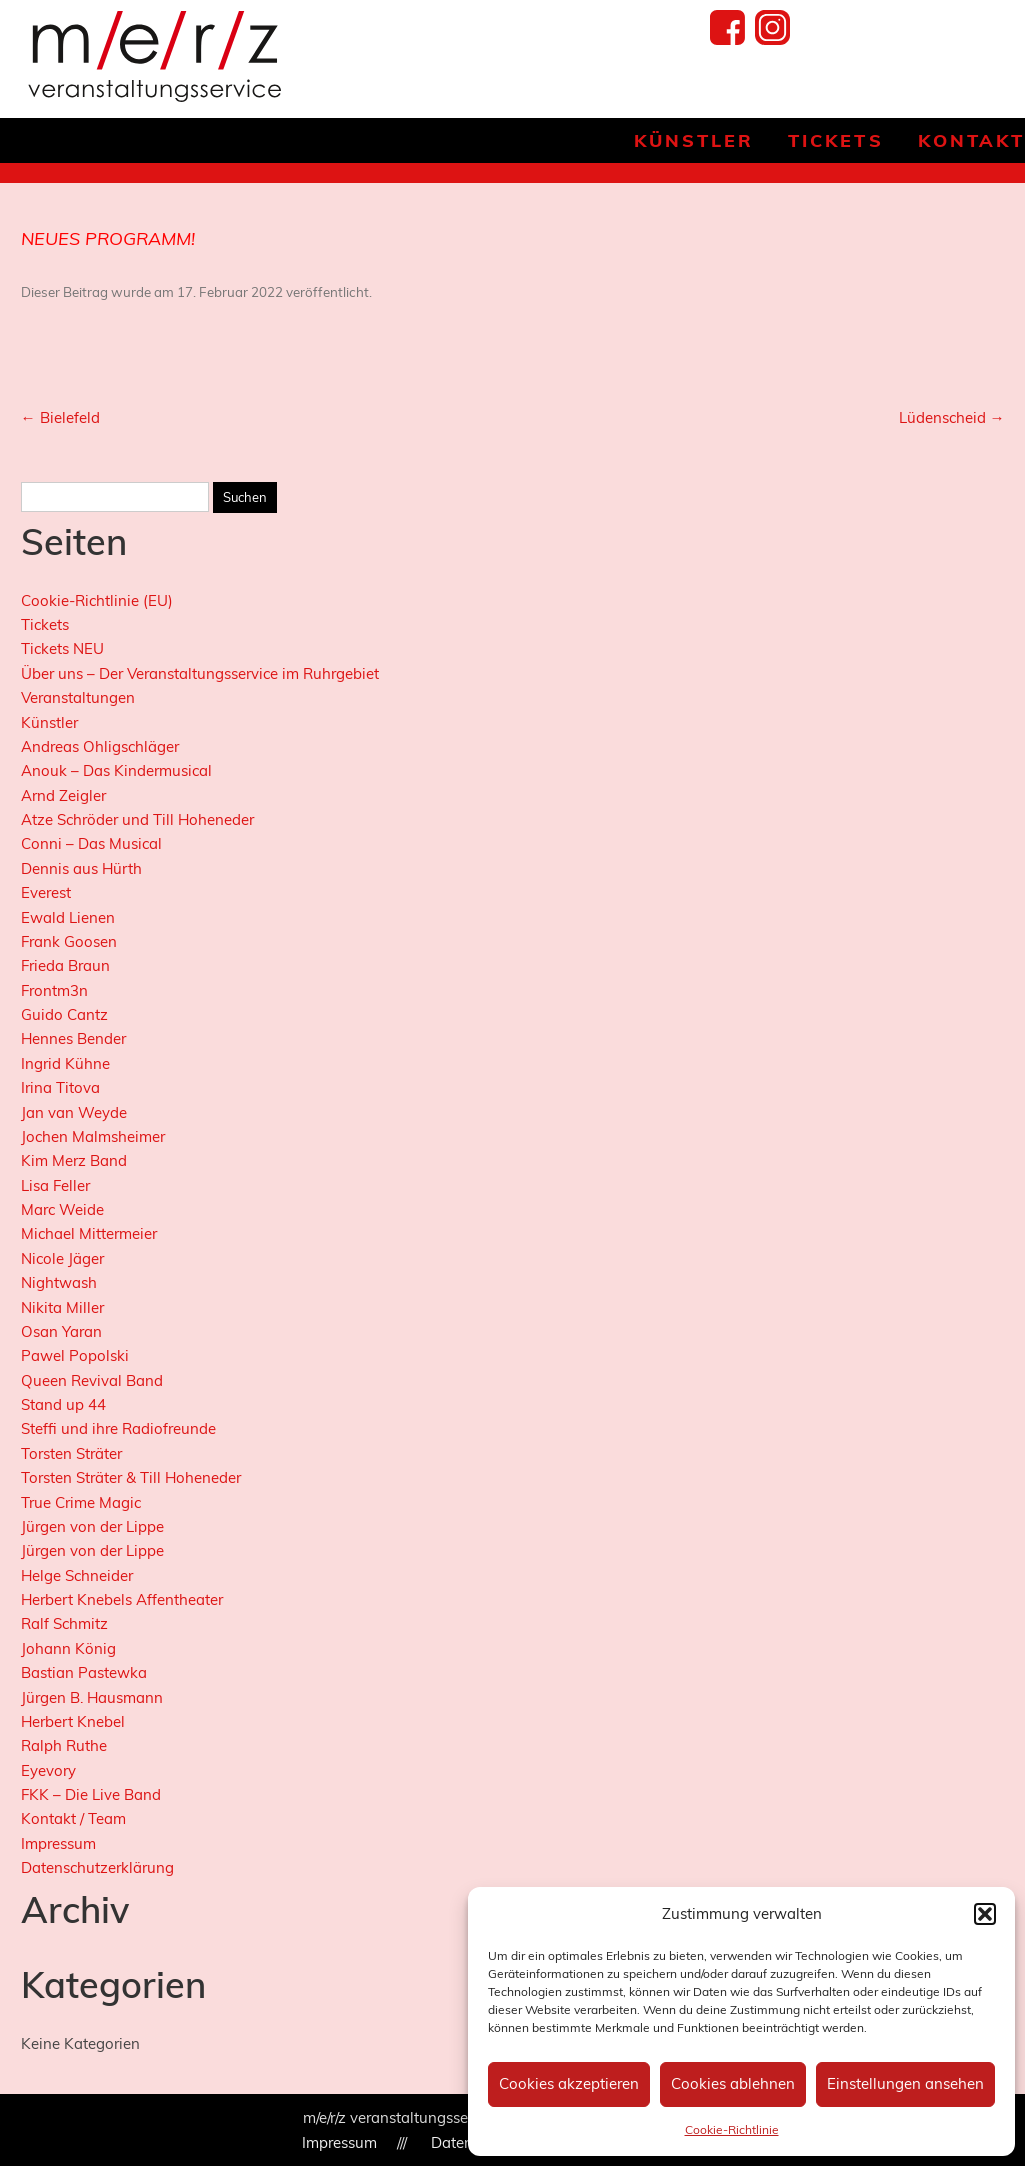 This screenshot has width=1025, height=2166. I want to click on Über uns – Der Veranstaltungsservice im Ruhrgebiet, so click(200, 673).